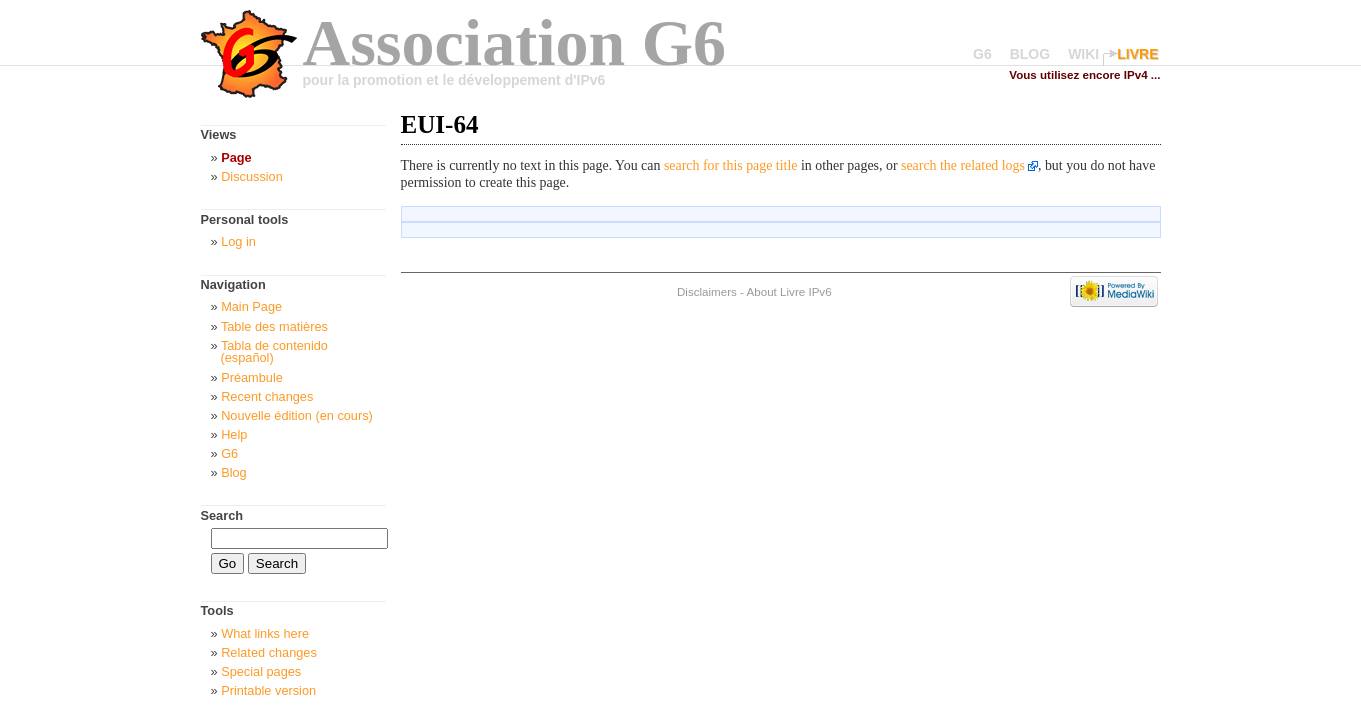 This screenshot has width=1361, height=724. What do you see at coordinates (963, 165) in the screenshot?
I see `search the related logs` at bounding box center [963, 165].